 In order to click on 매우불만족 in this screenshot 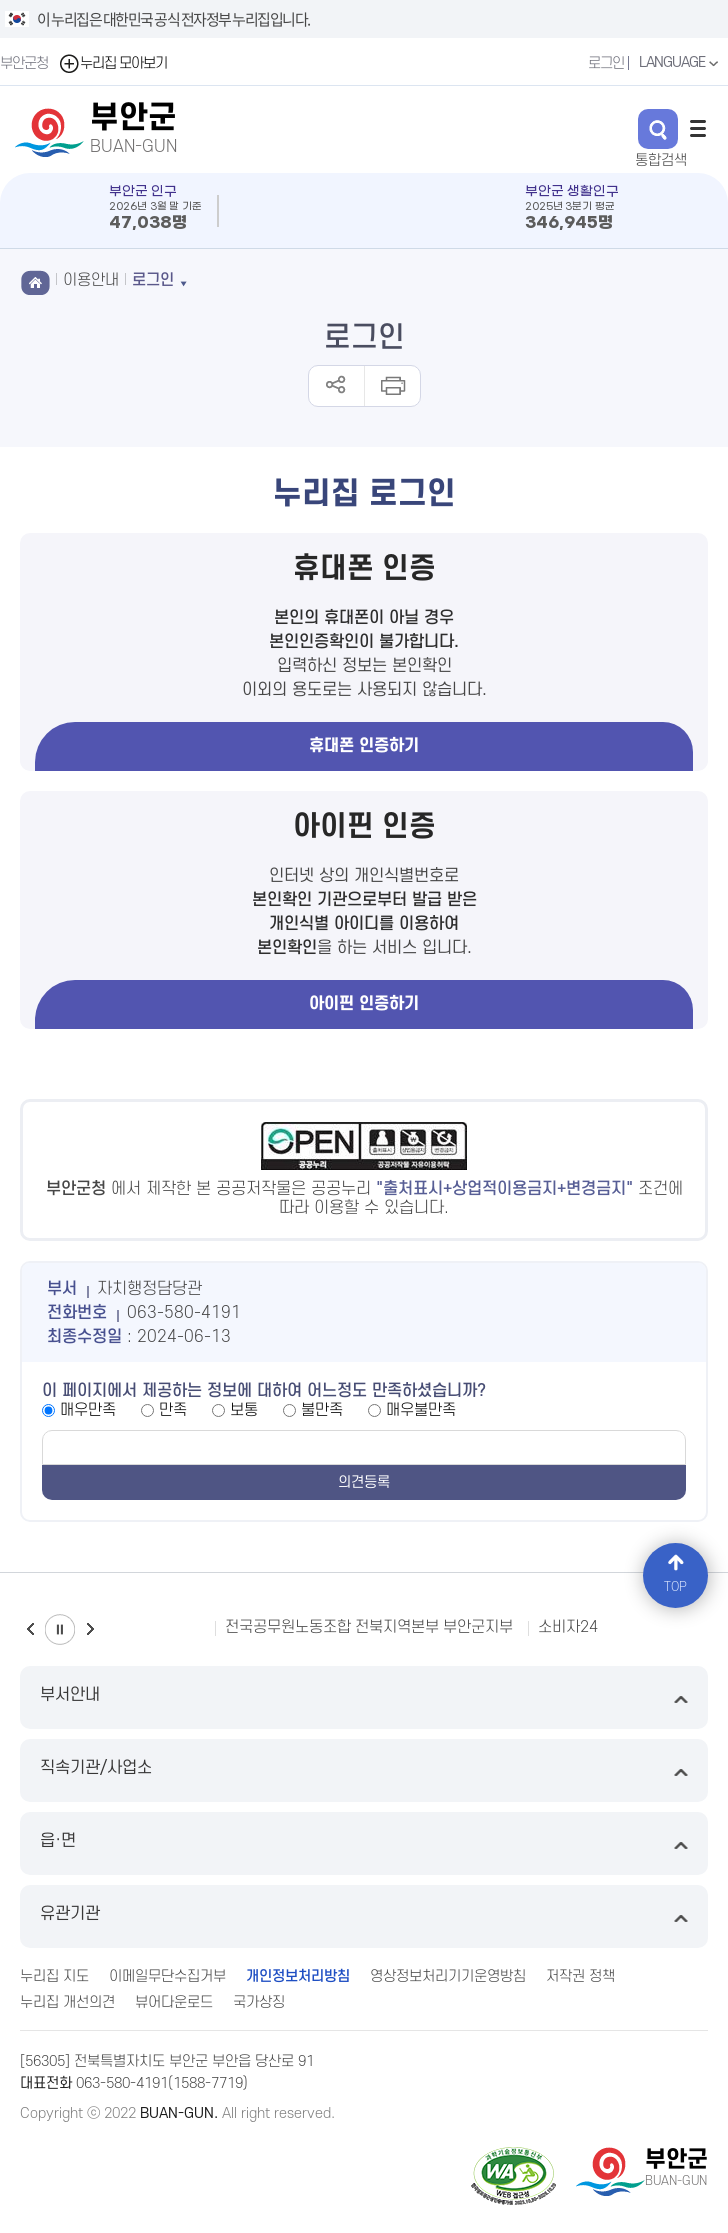, I will do `click(421, 1410)`.